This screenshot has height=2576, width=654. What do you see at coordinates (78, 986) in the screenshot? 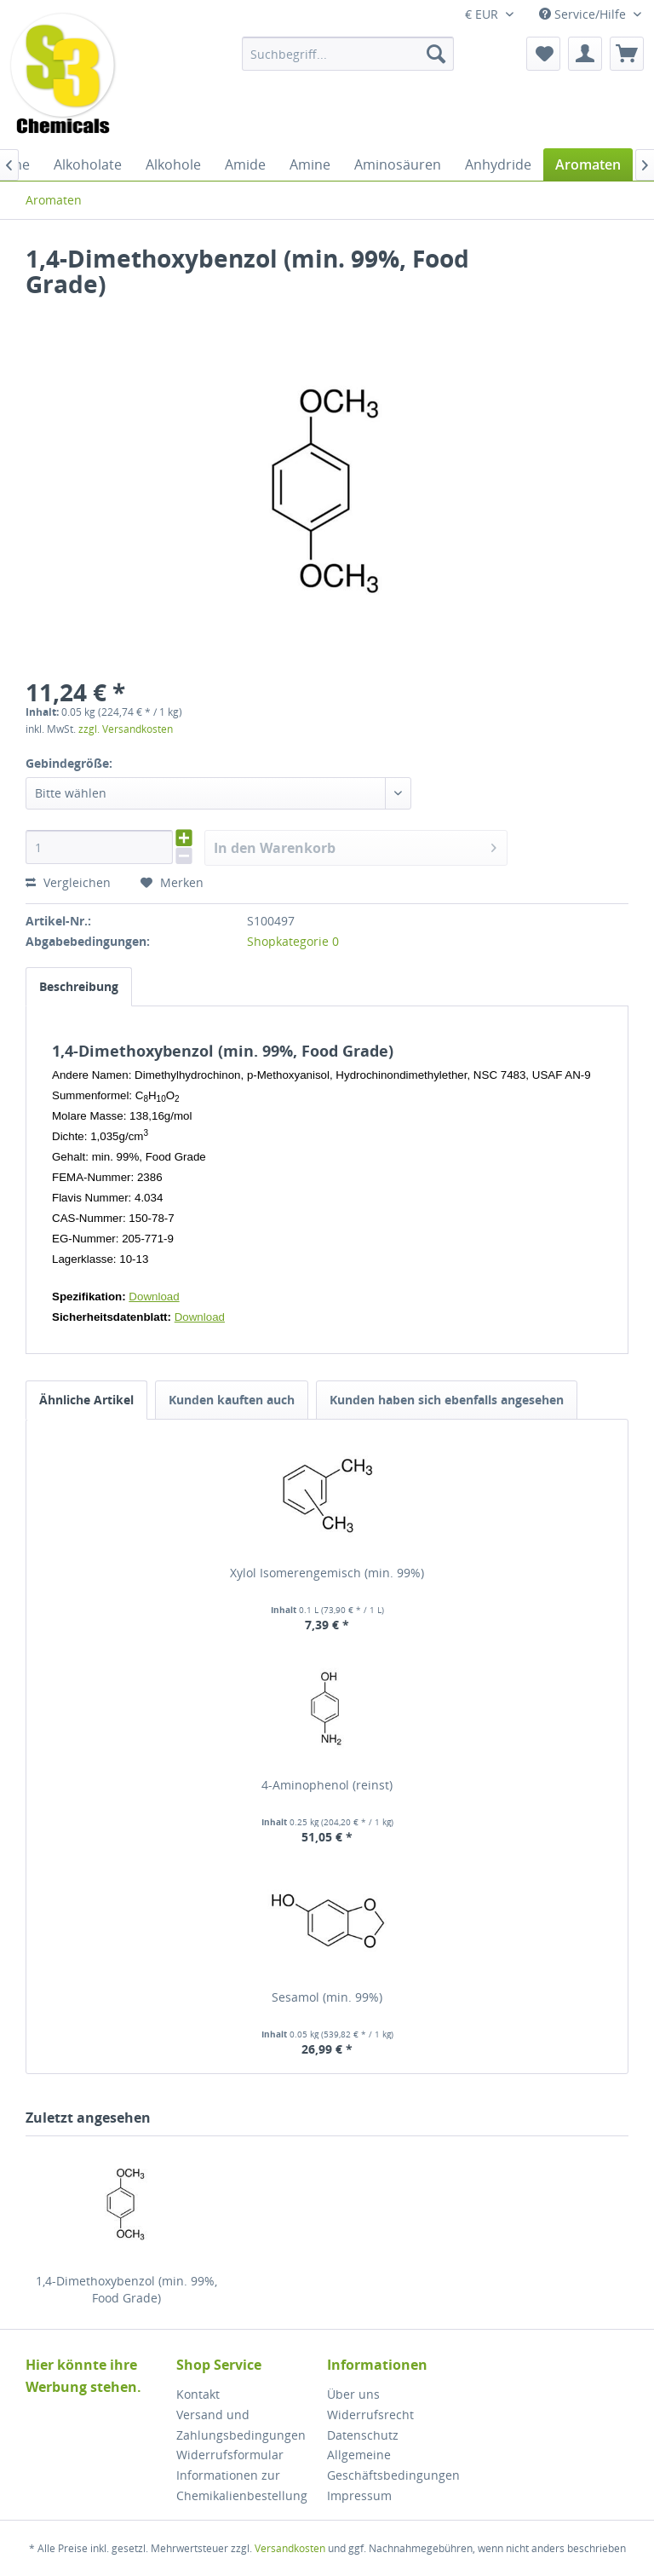
I see `Beschreibung` at bounding box center [78, 986].